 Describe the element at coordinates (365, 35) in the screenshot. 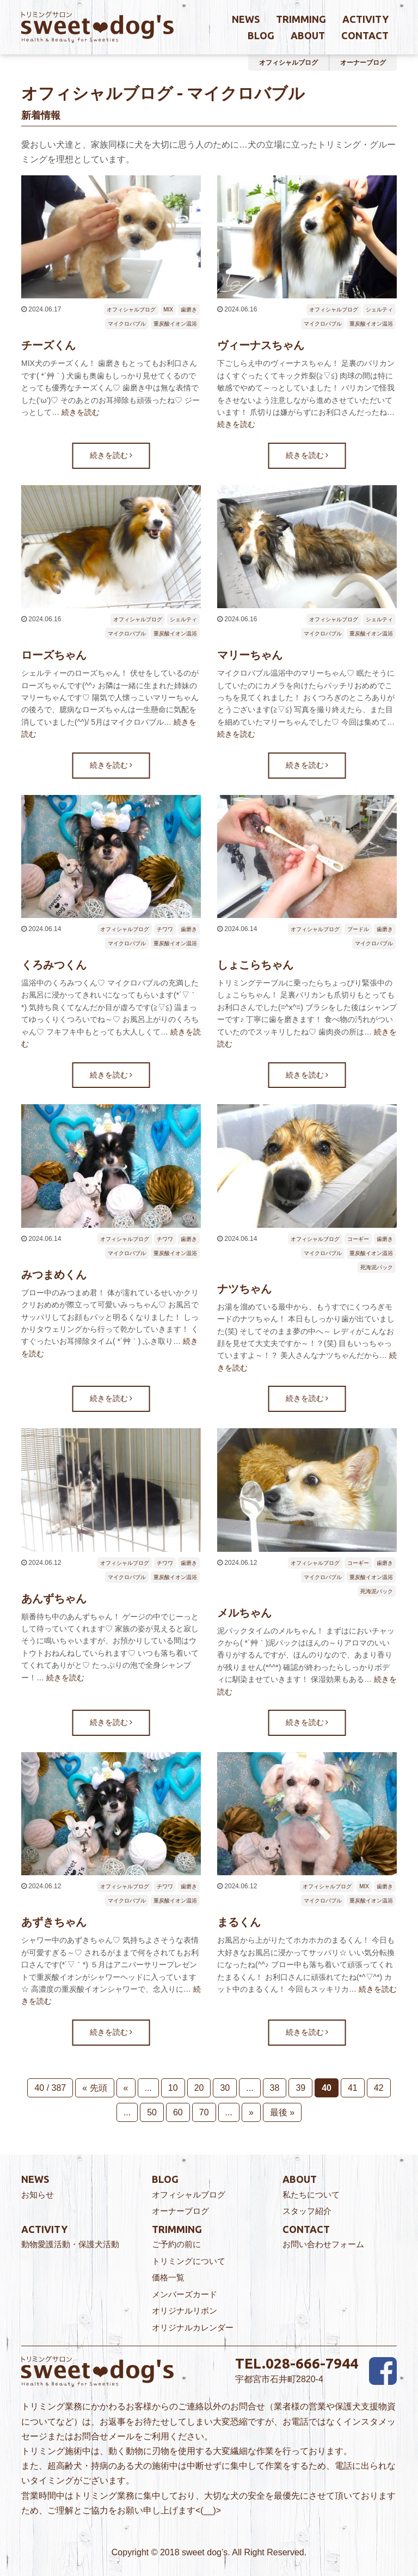

I see `contact` at that location.